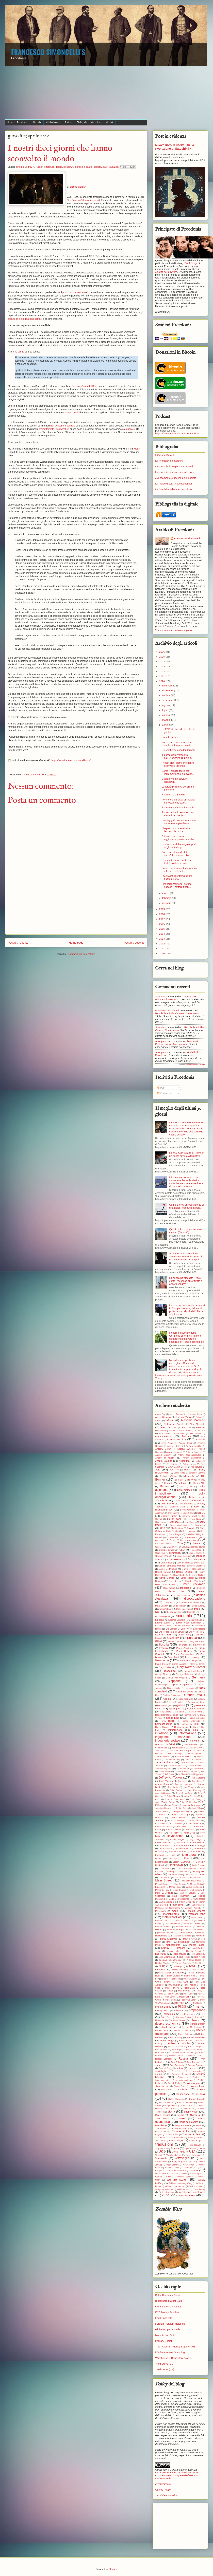  Describe the element at coordinates (180, 1817) in the screenshot. I see `Joshua Hendrickson` at that location.